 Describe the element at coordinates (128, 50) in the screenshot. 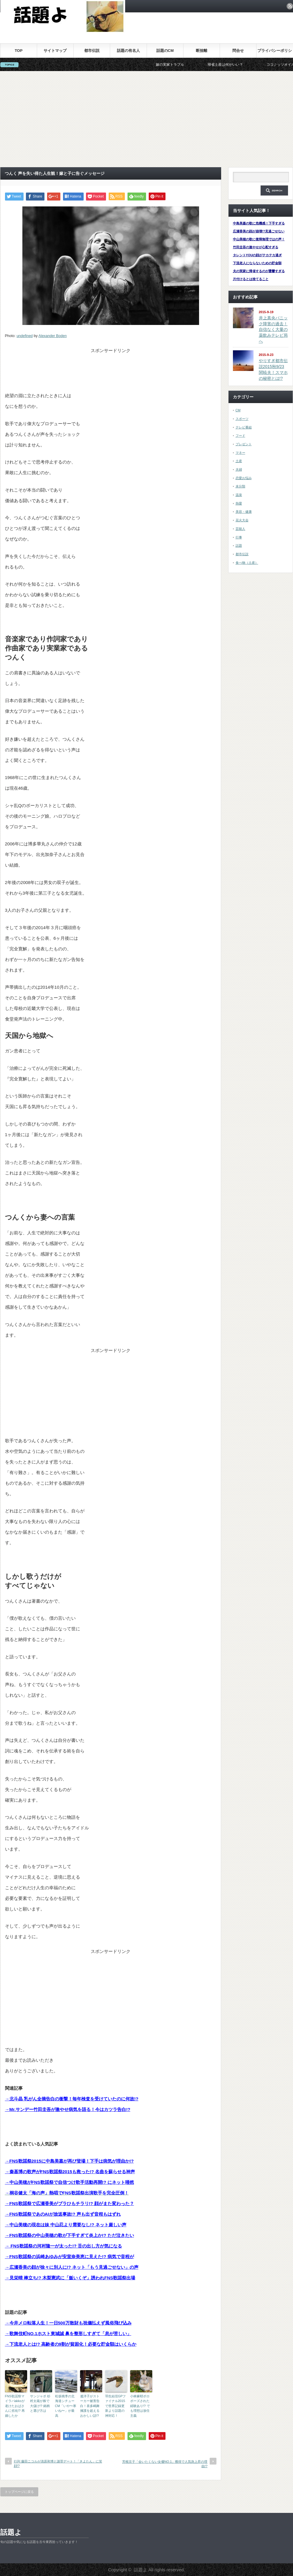

I see `話題の有名人` at that location.